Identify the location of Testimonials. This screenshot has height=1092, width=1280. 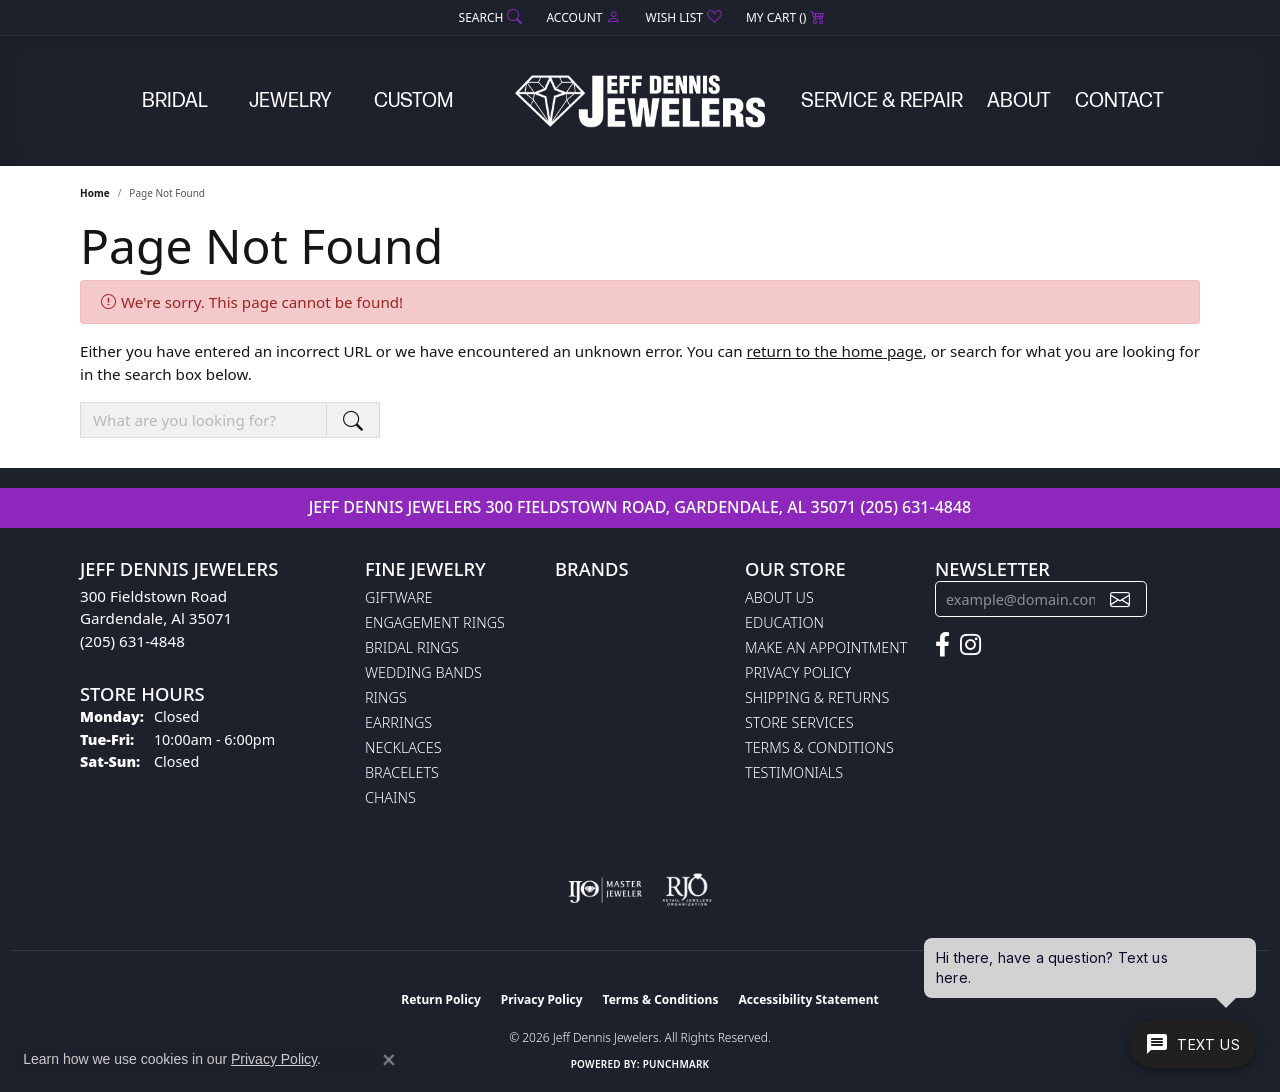
(794, 772).